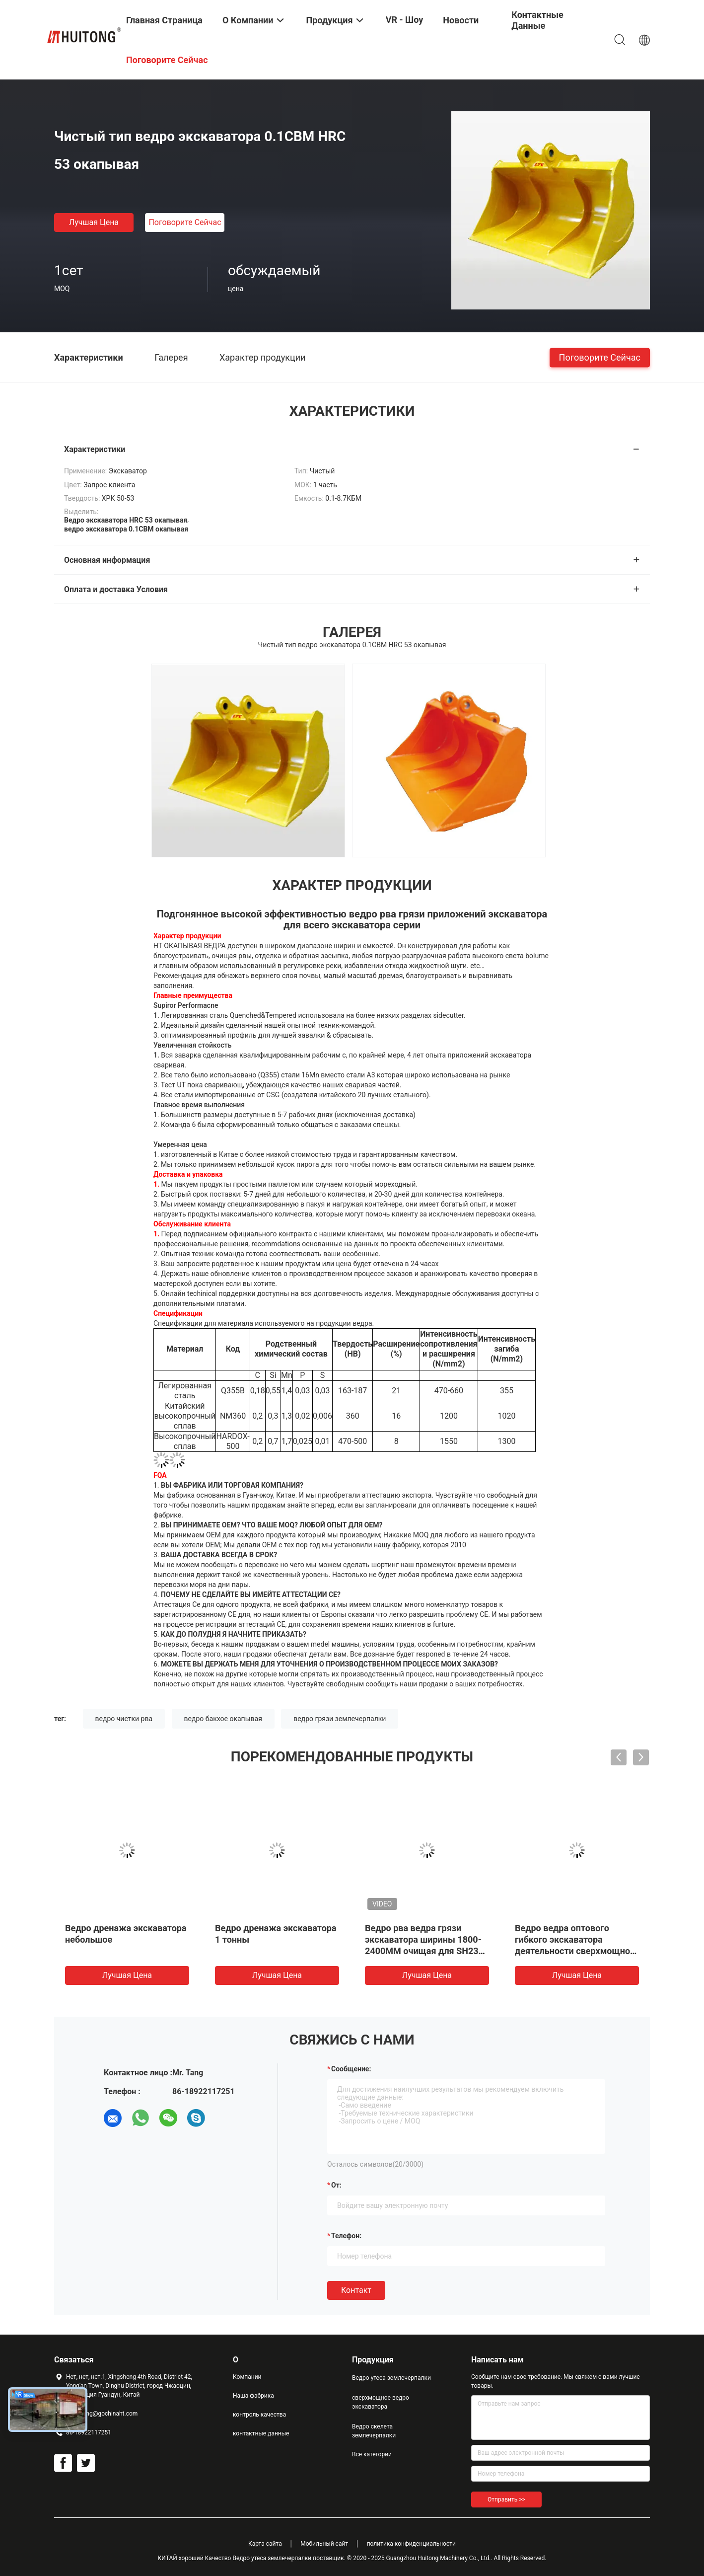 The width and height of the screenshot is (704, 2576). What do you see at coordinates (374, 2431) in the screenshot?
I see `Ведро скелета землечерпалки` at bounding box center [374, 2431].